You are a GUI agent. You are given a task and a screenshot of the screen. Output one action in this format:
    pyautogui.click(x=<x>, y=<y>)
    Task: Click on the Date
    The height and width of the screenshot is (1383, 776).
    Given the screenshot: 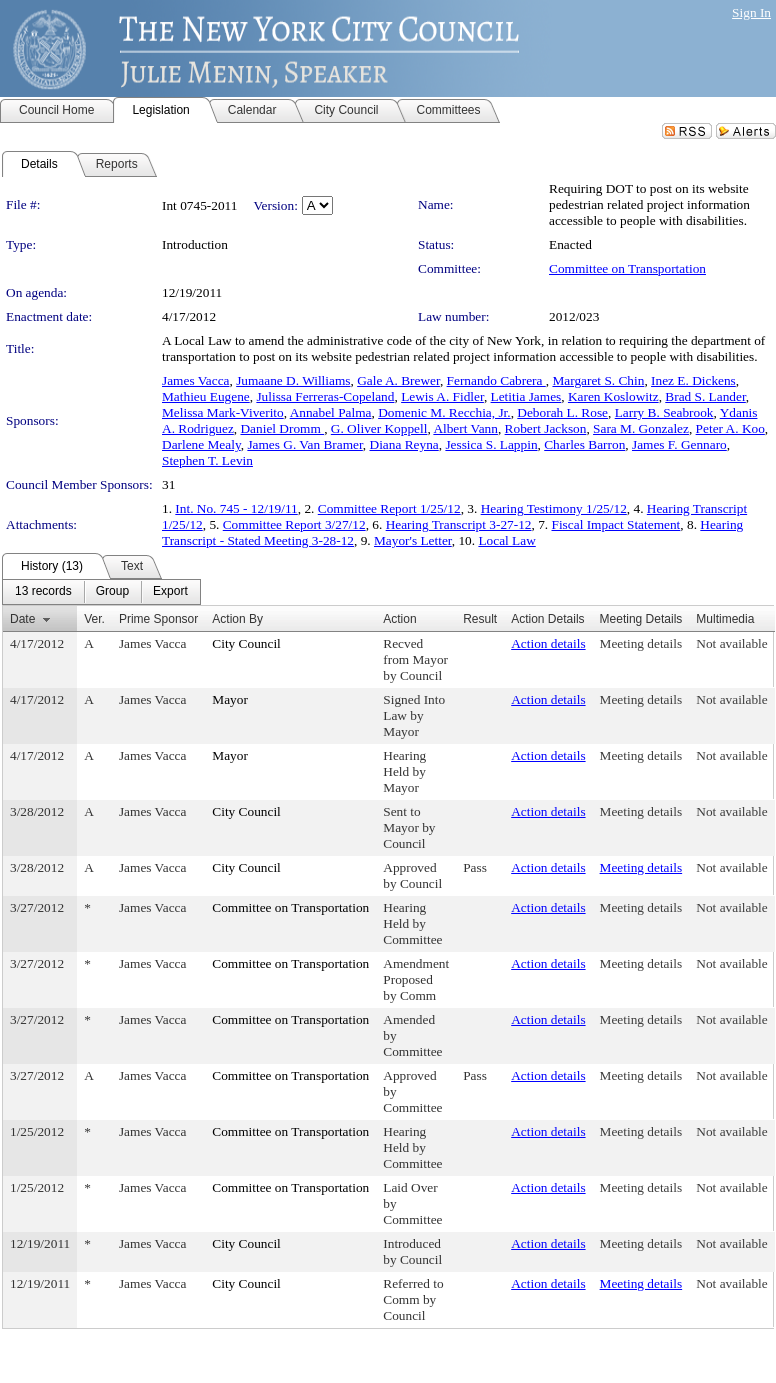 What is the action you would take?
    pyautogui.click(x=22, y=619)
    